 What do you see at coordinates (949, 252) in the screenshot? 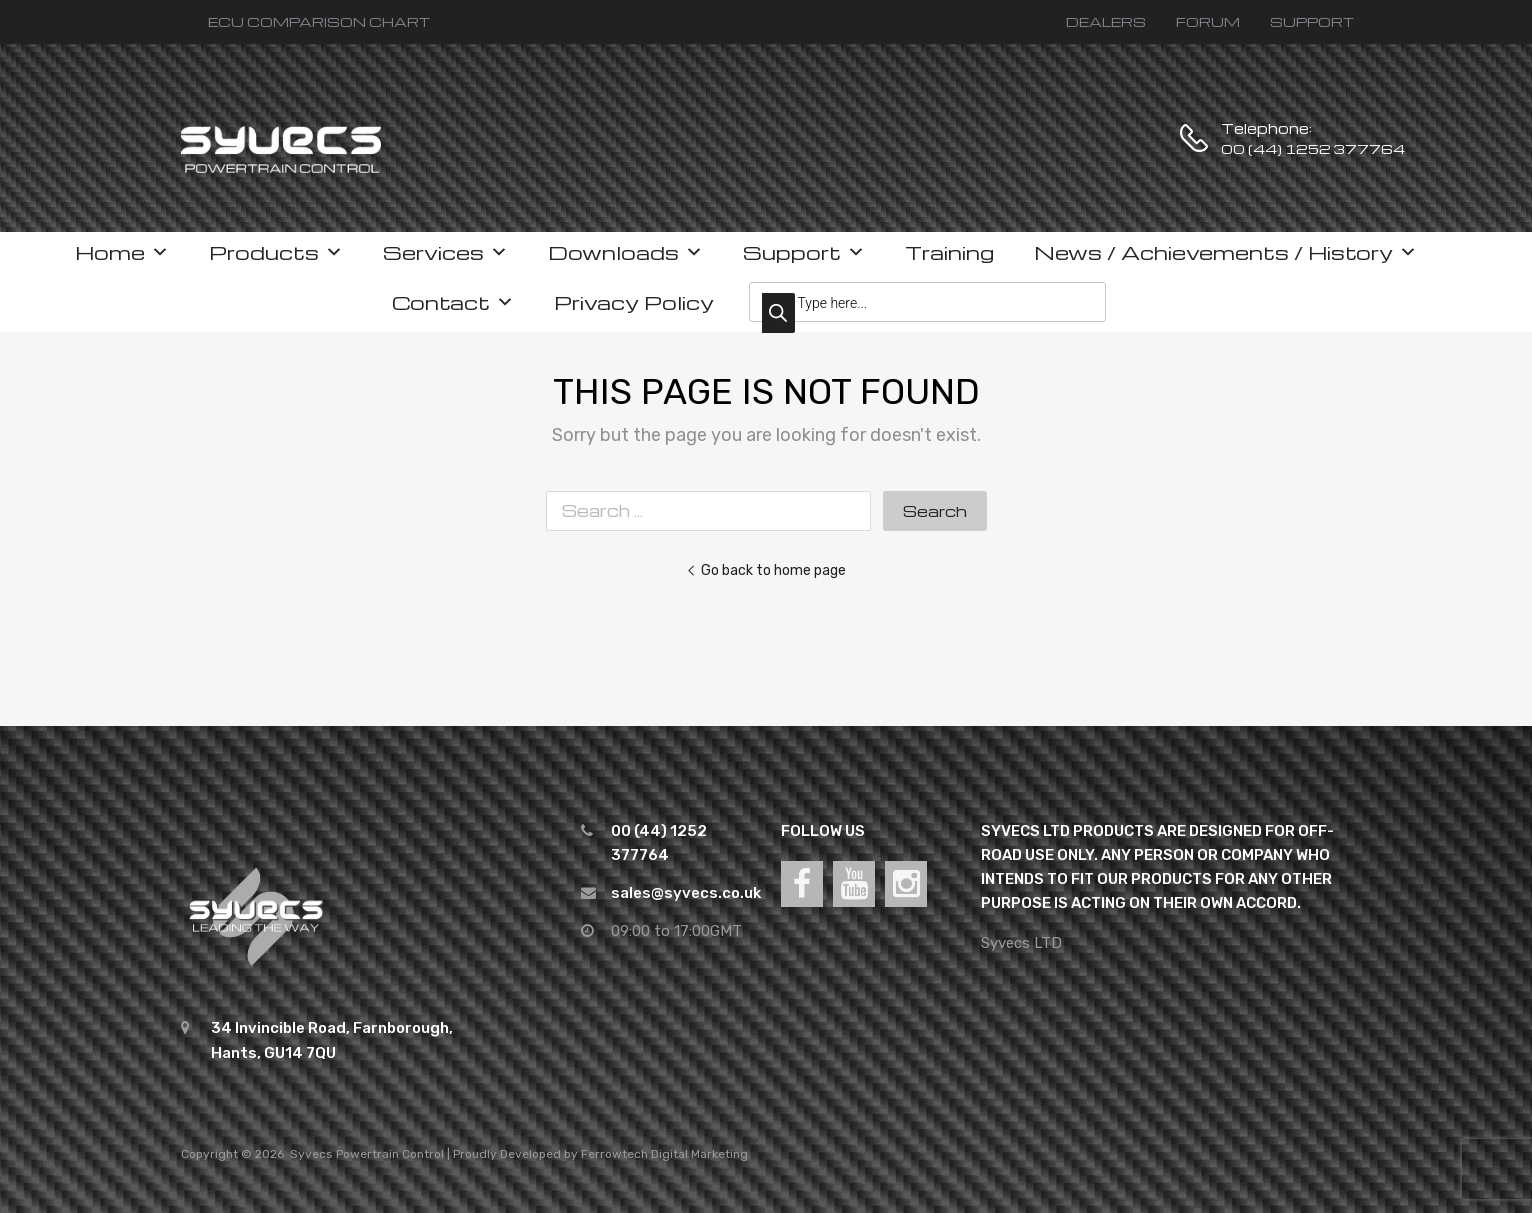
I see `Training` at bounding box center [949, 252].